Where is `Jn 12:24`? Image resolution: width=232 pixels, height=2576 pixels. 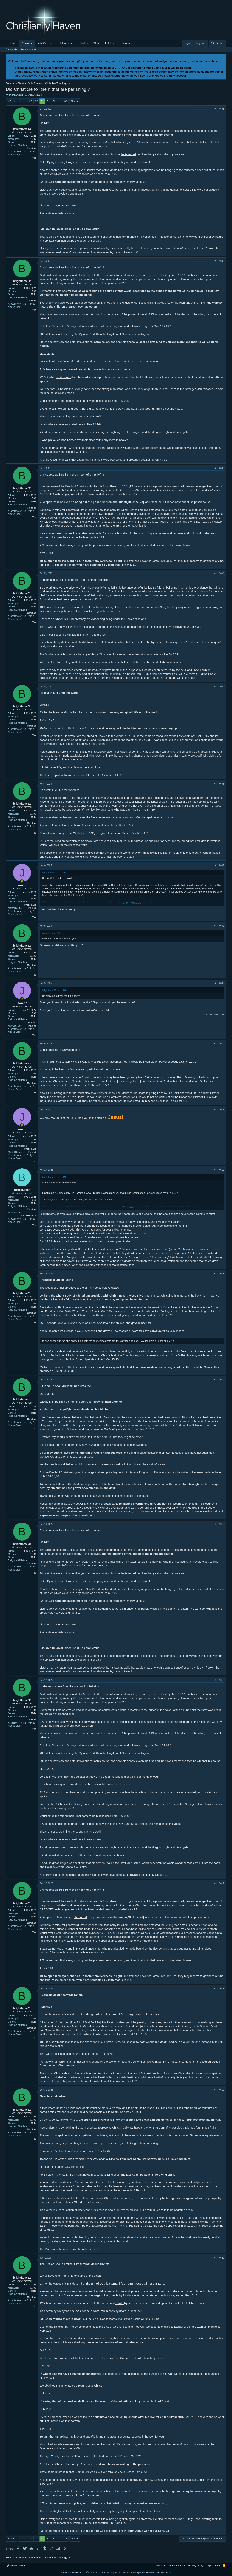
Jn 12:24 is located at coordinates (135, 2111).